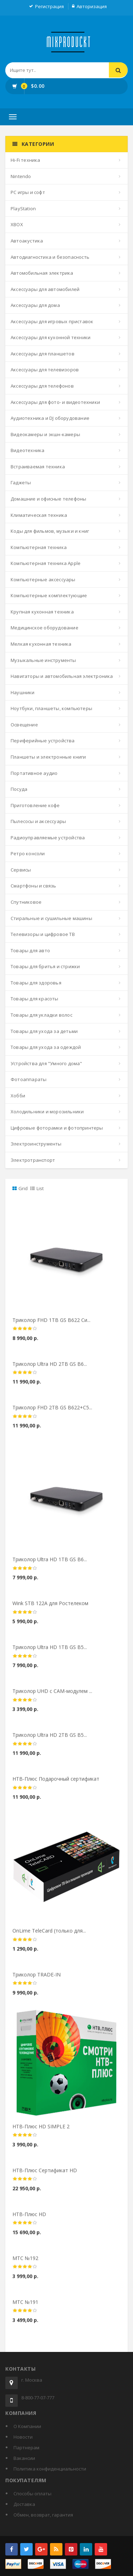 The image size is (133, 2576). What do you see at coordinates (33, 886) in the screenshot?
I see `Смартфоны и связь` at bounding box center [33, 886].